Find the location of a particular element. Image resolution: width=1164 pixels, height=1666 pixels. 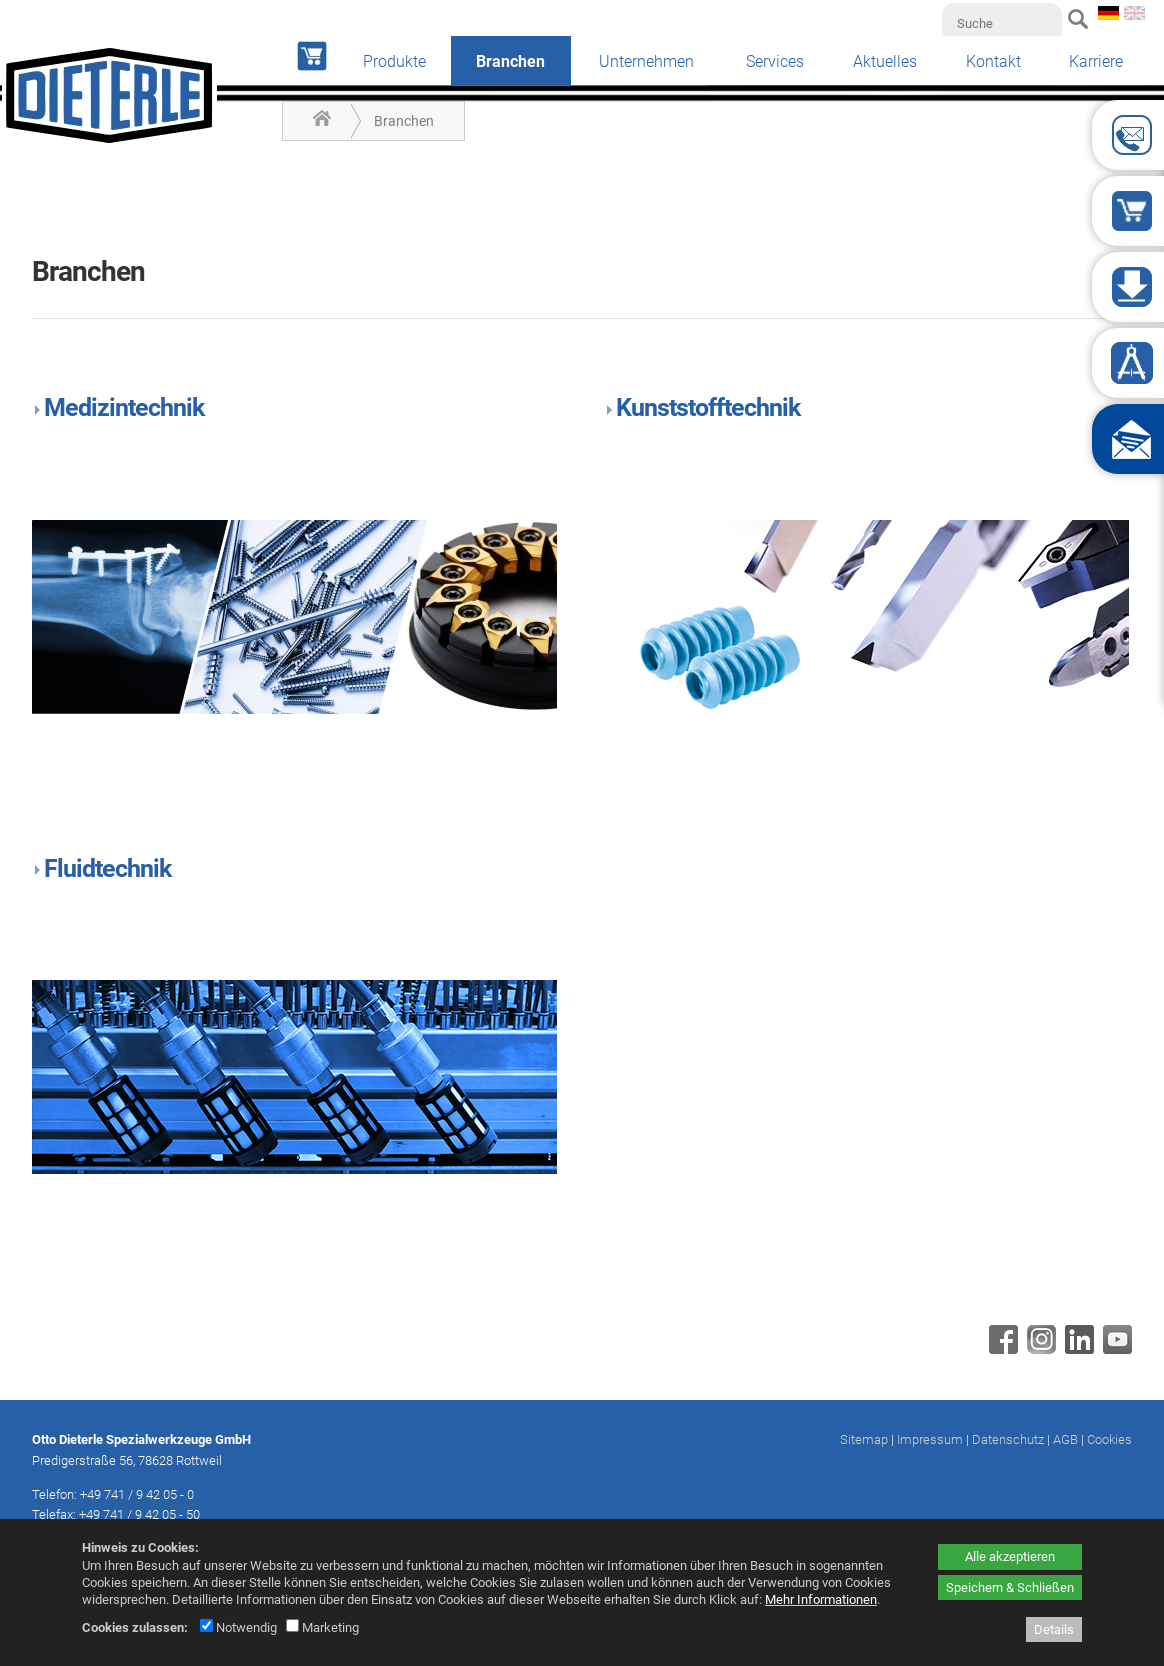

Cookies is located at coordinates (1109, 1439).